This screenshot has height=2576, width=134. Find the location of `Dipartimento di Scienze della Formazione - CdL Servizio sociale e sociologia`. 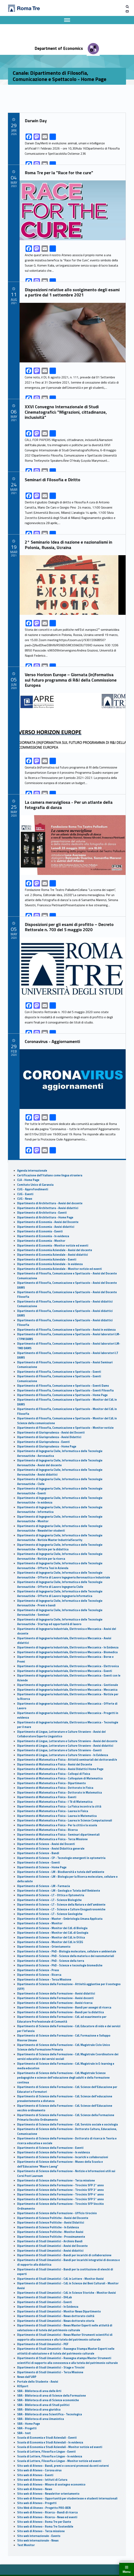

Dipartimento di Scienze della Formazione - CdL Servizio sociale e sociologia is located at coordinates (67, 2124).